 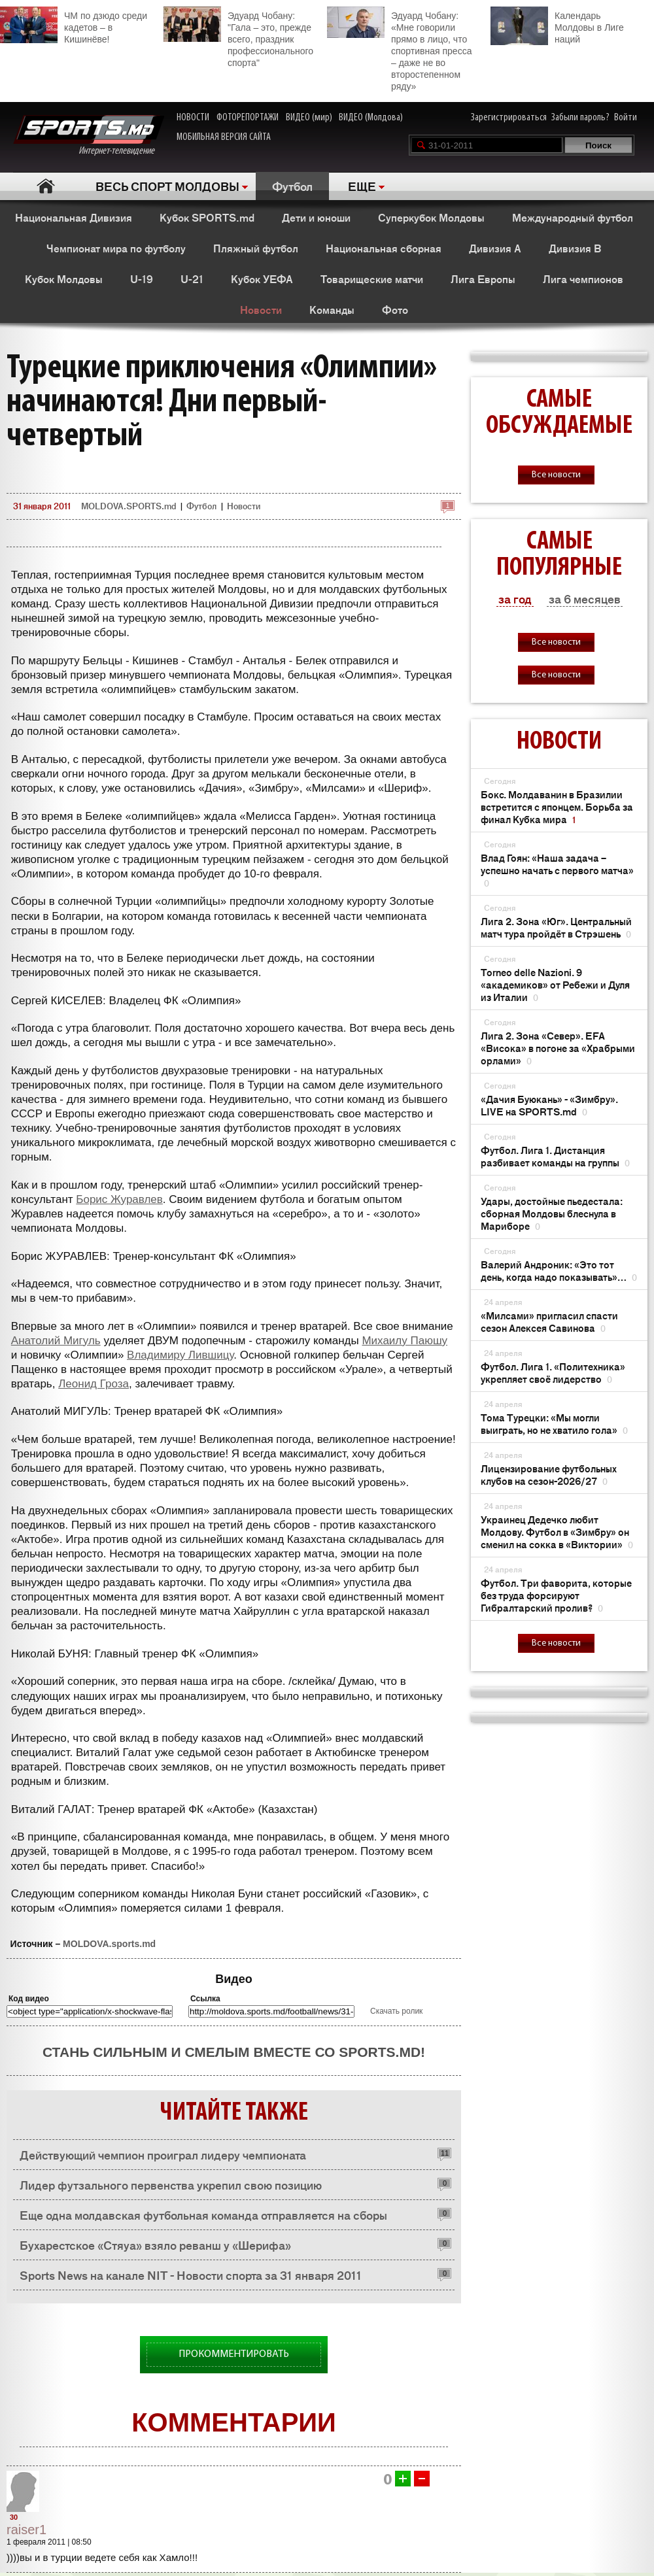 I want to click on Анатолий Мигуль, so click(x=56, y=1340).